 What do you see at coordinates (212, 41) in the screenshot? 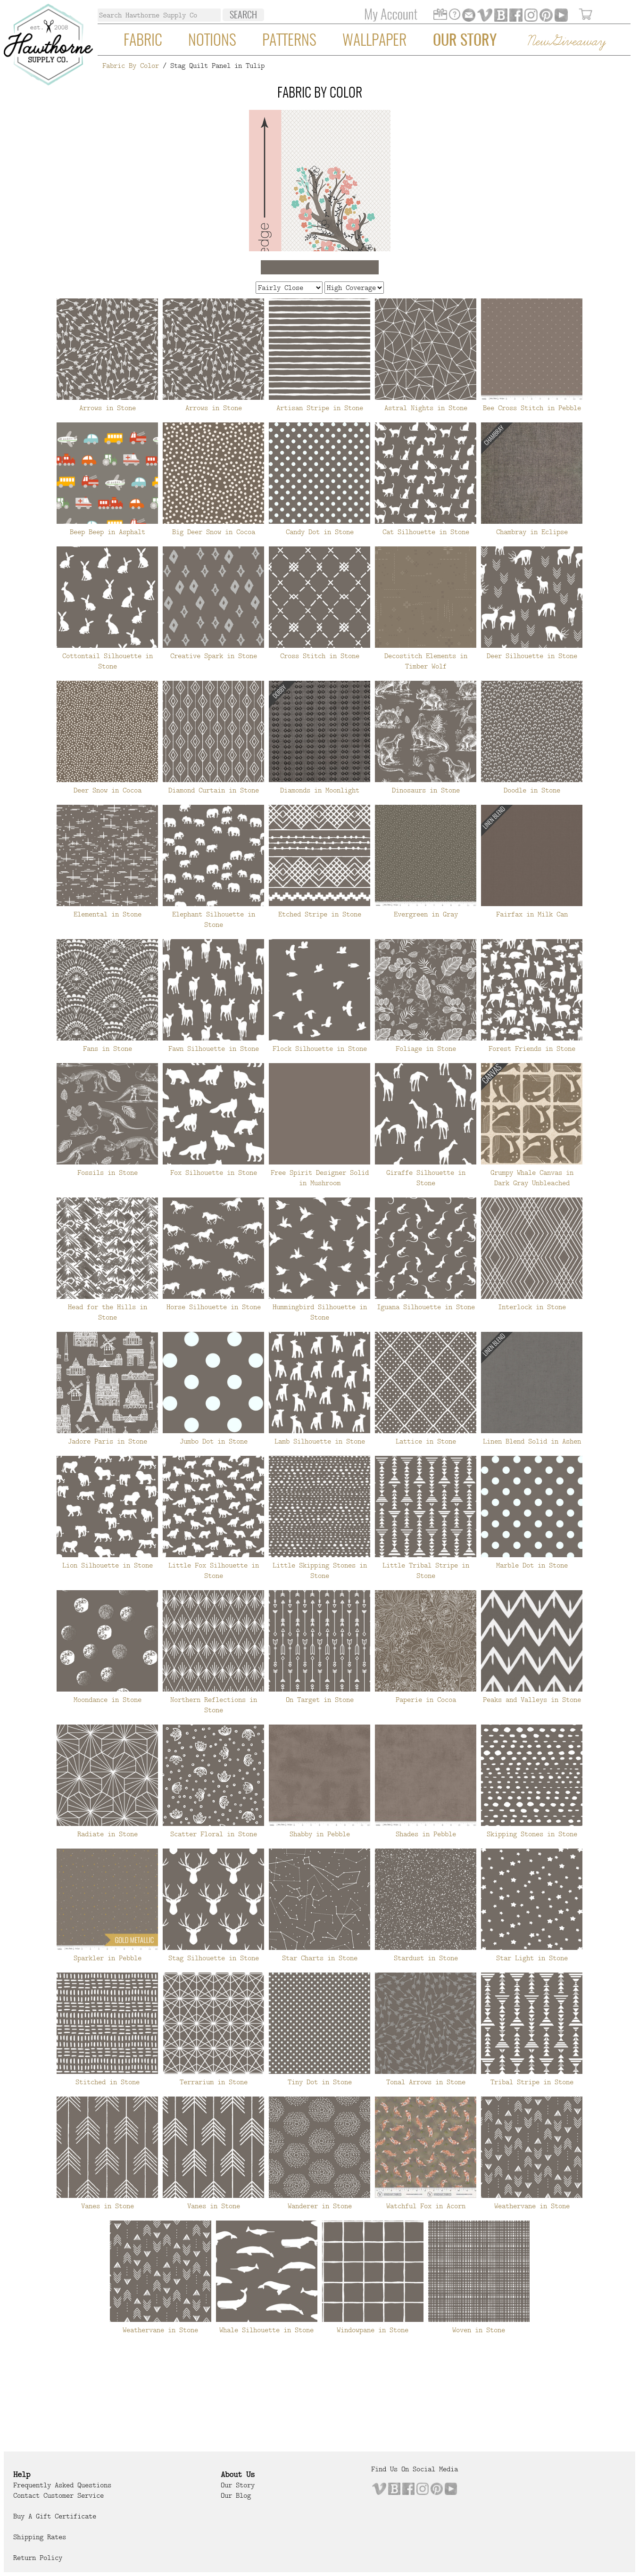
I see `Notions` at bounding box center [212, 41].